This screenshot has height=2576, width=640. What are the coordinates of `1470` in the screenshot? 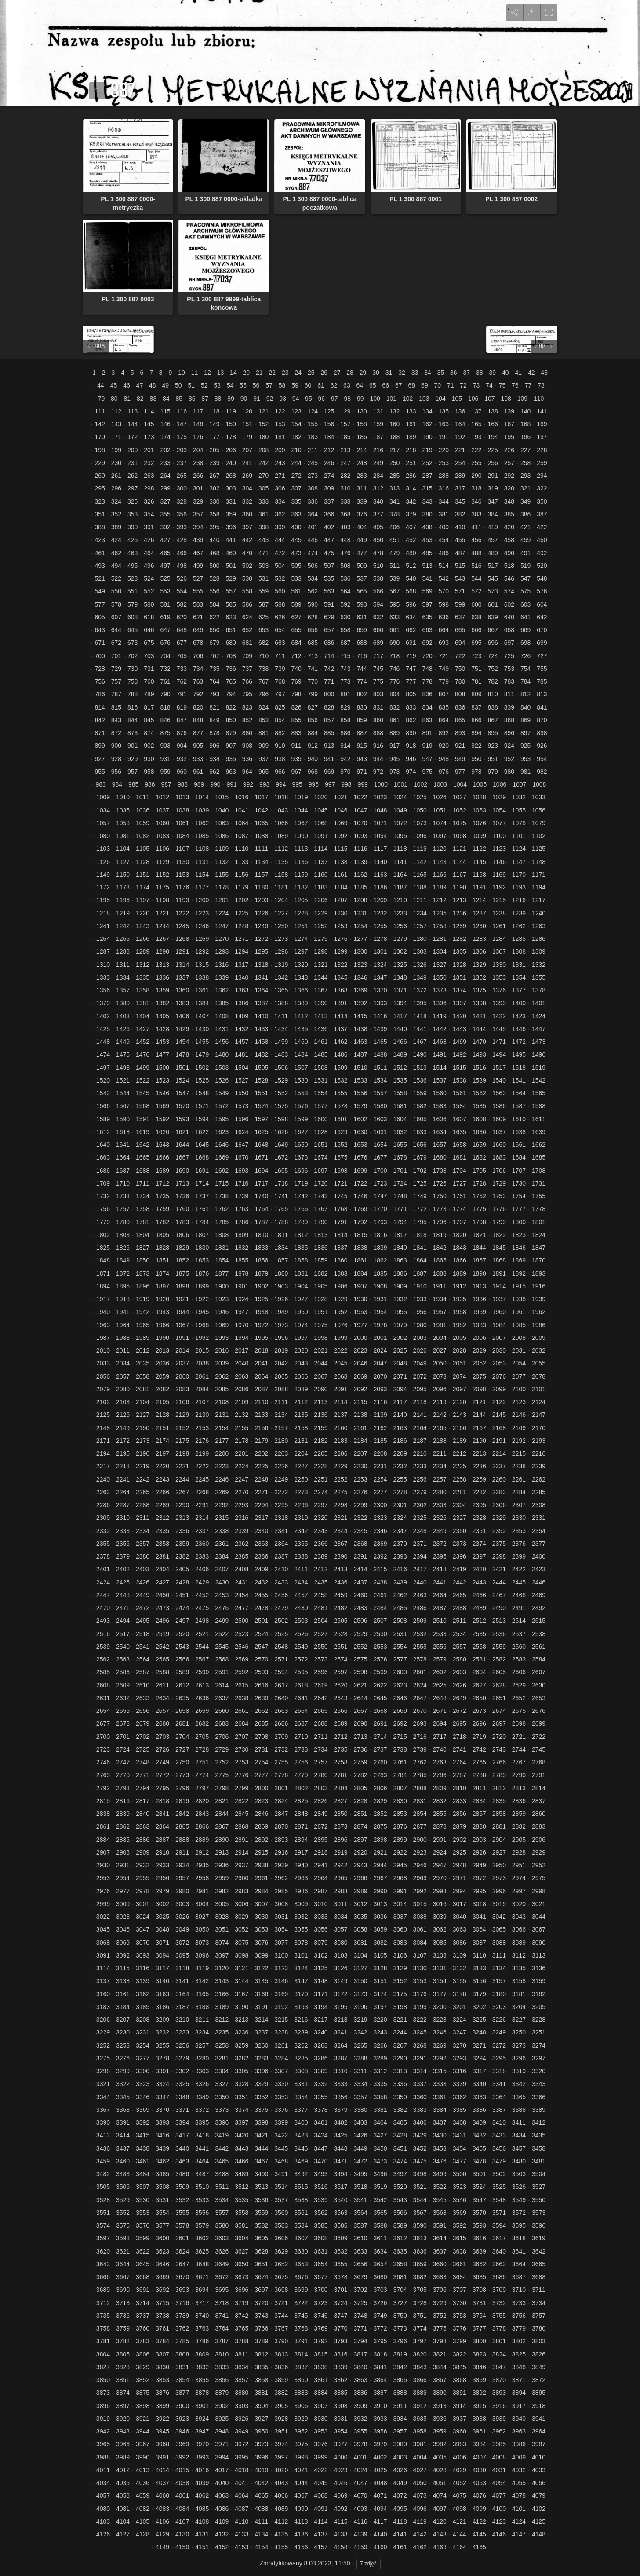 It's located at (479, 1041).